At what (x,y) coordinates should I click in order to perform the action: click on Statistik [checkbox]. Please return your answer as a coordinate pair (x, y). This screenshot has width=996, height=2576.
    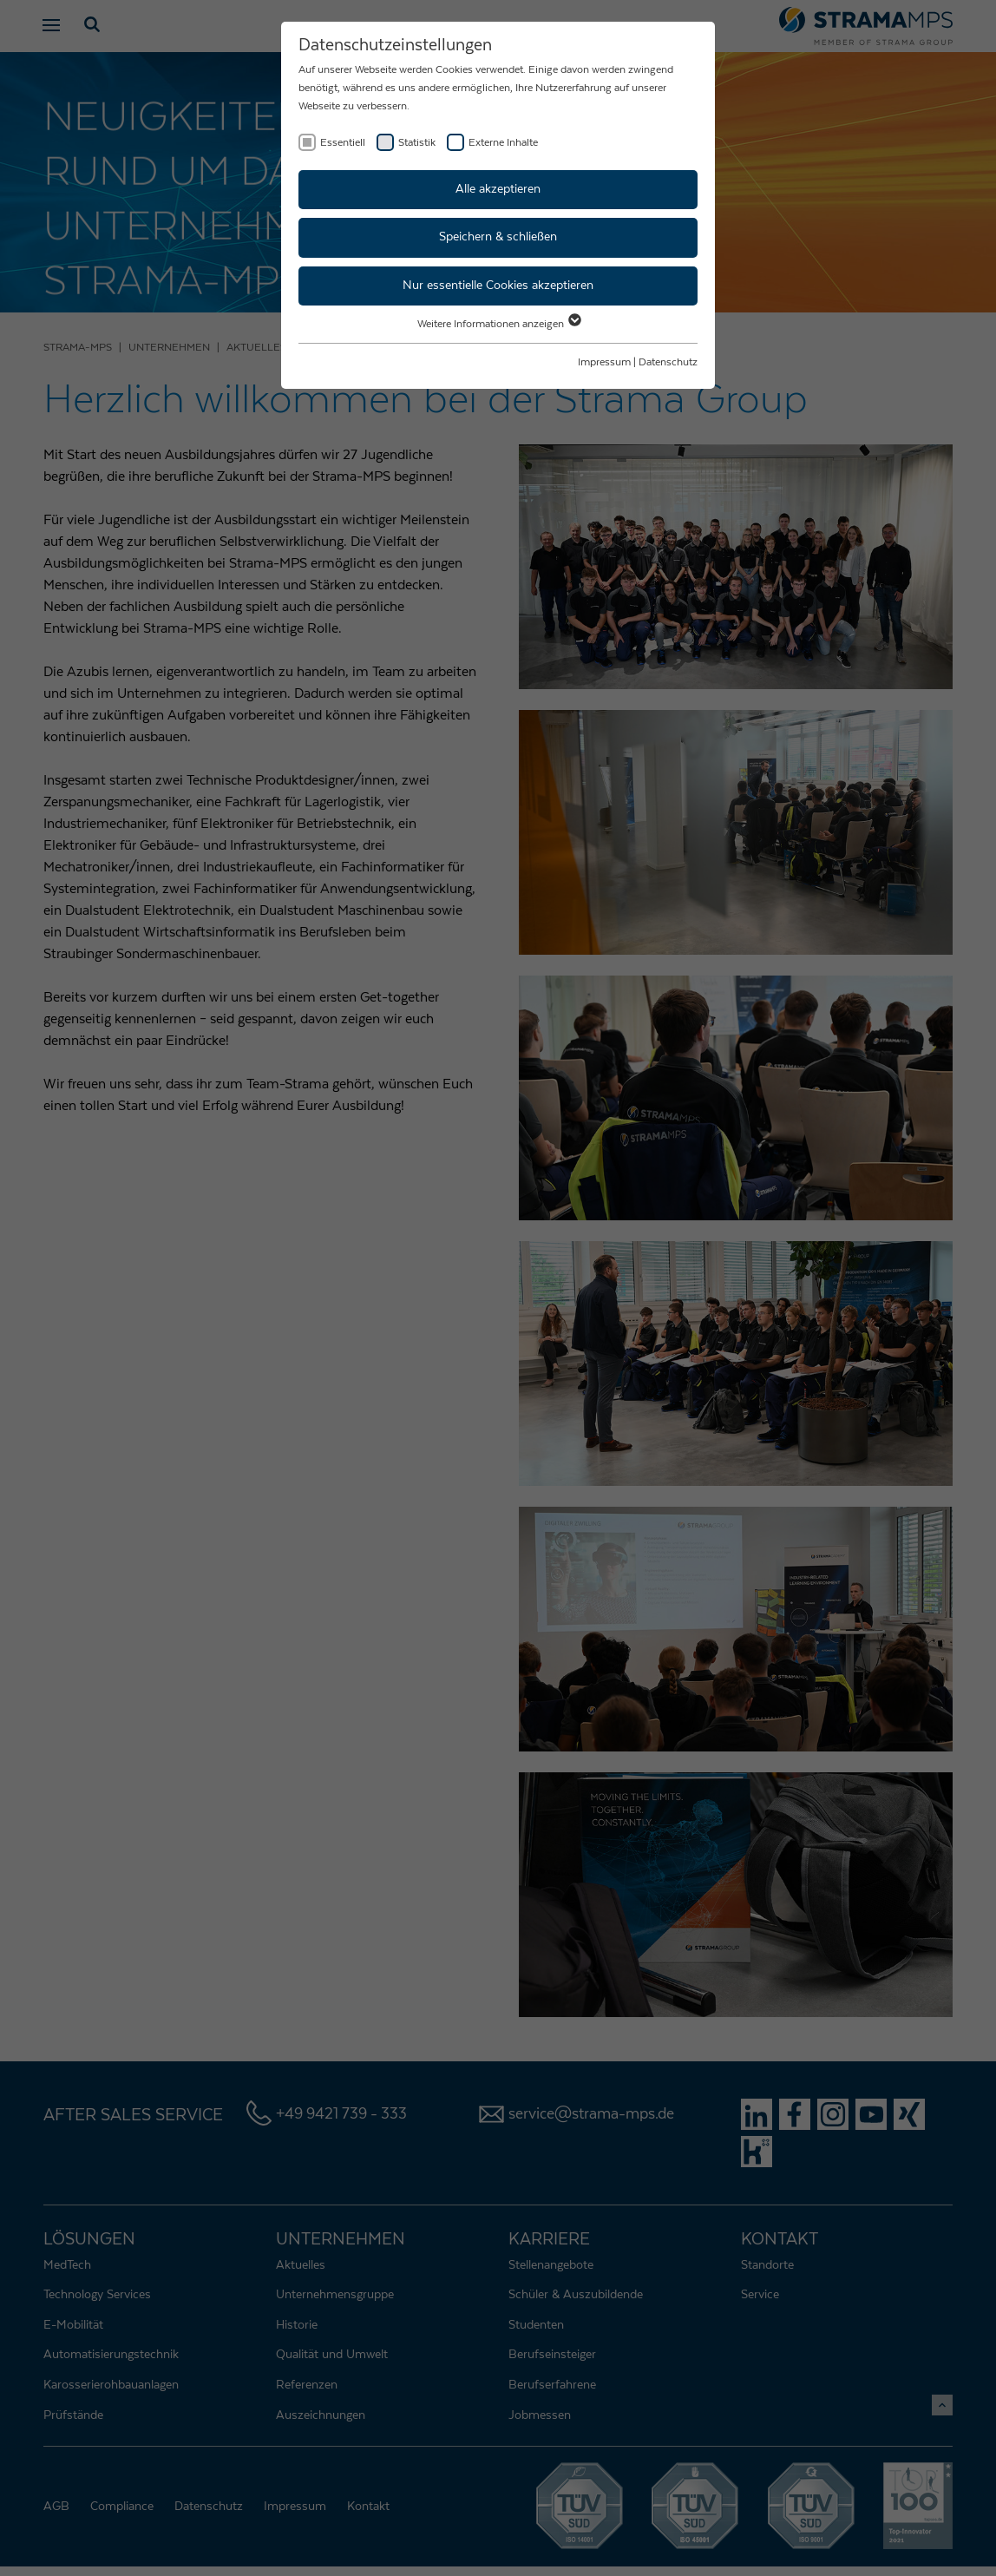
    Looking at the image, I should click on (417, 142).